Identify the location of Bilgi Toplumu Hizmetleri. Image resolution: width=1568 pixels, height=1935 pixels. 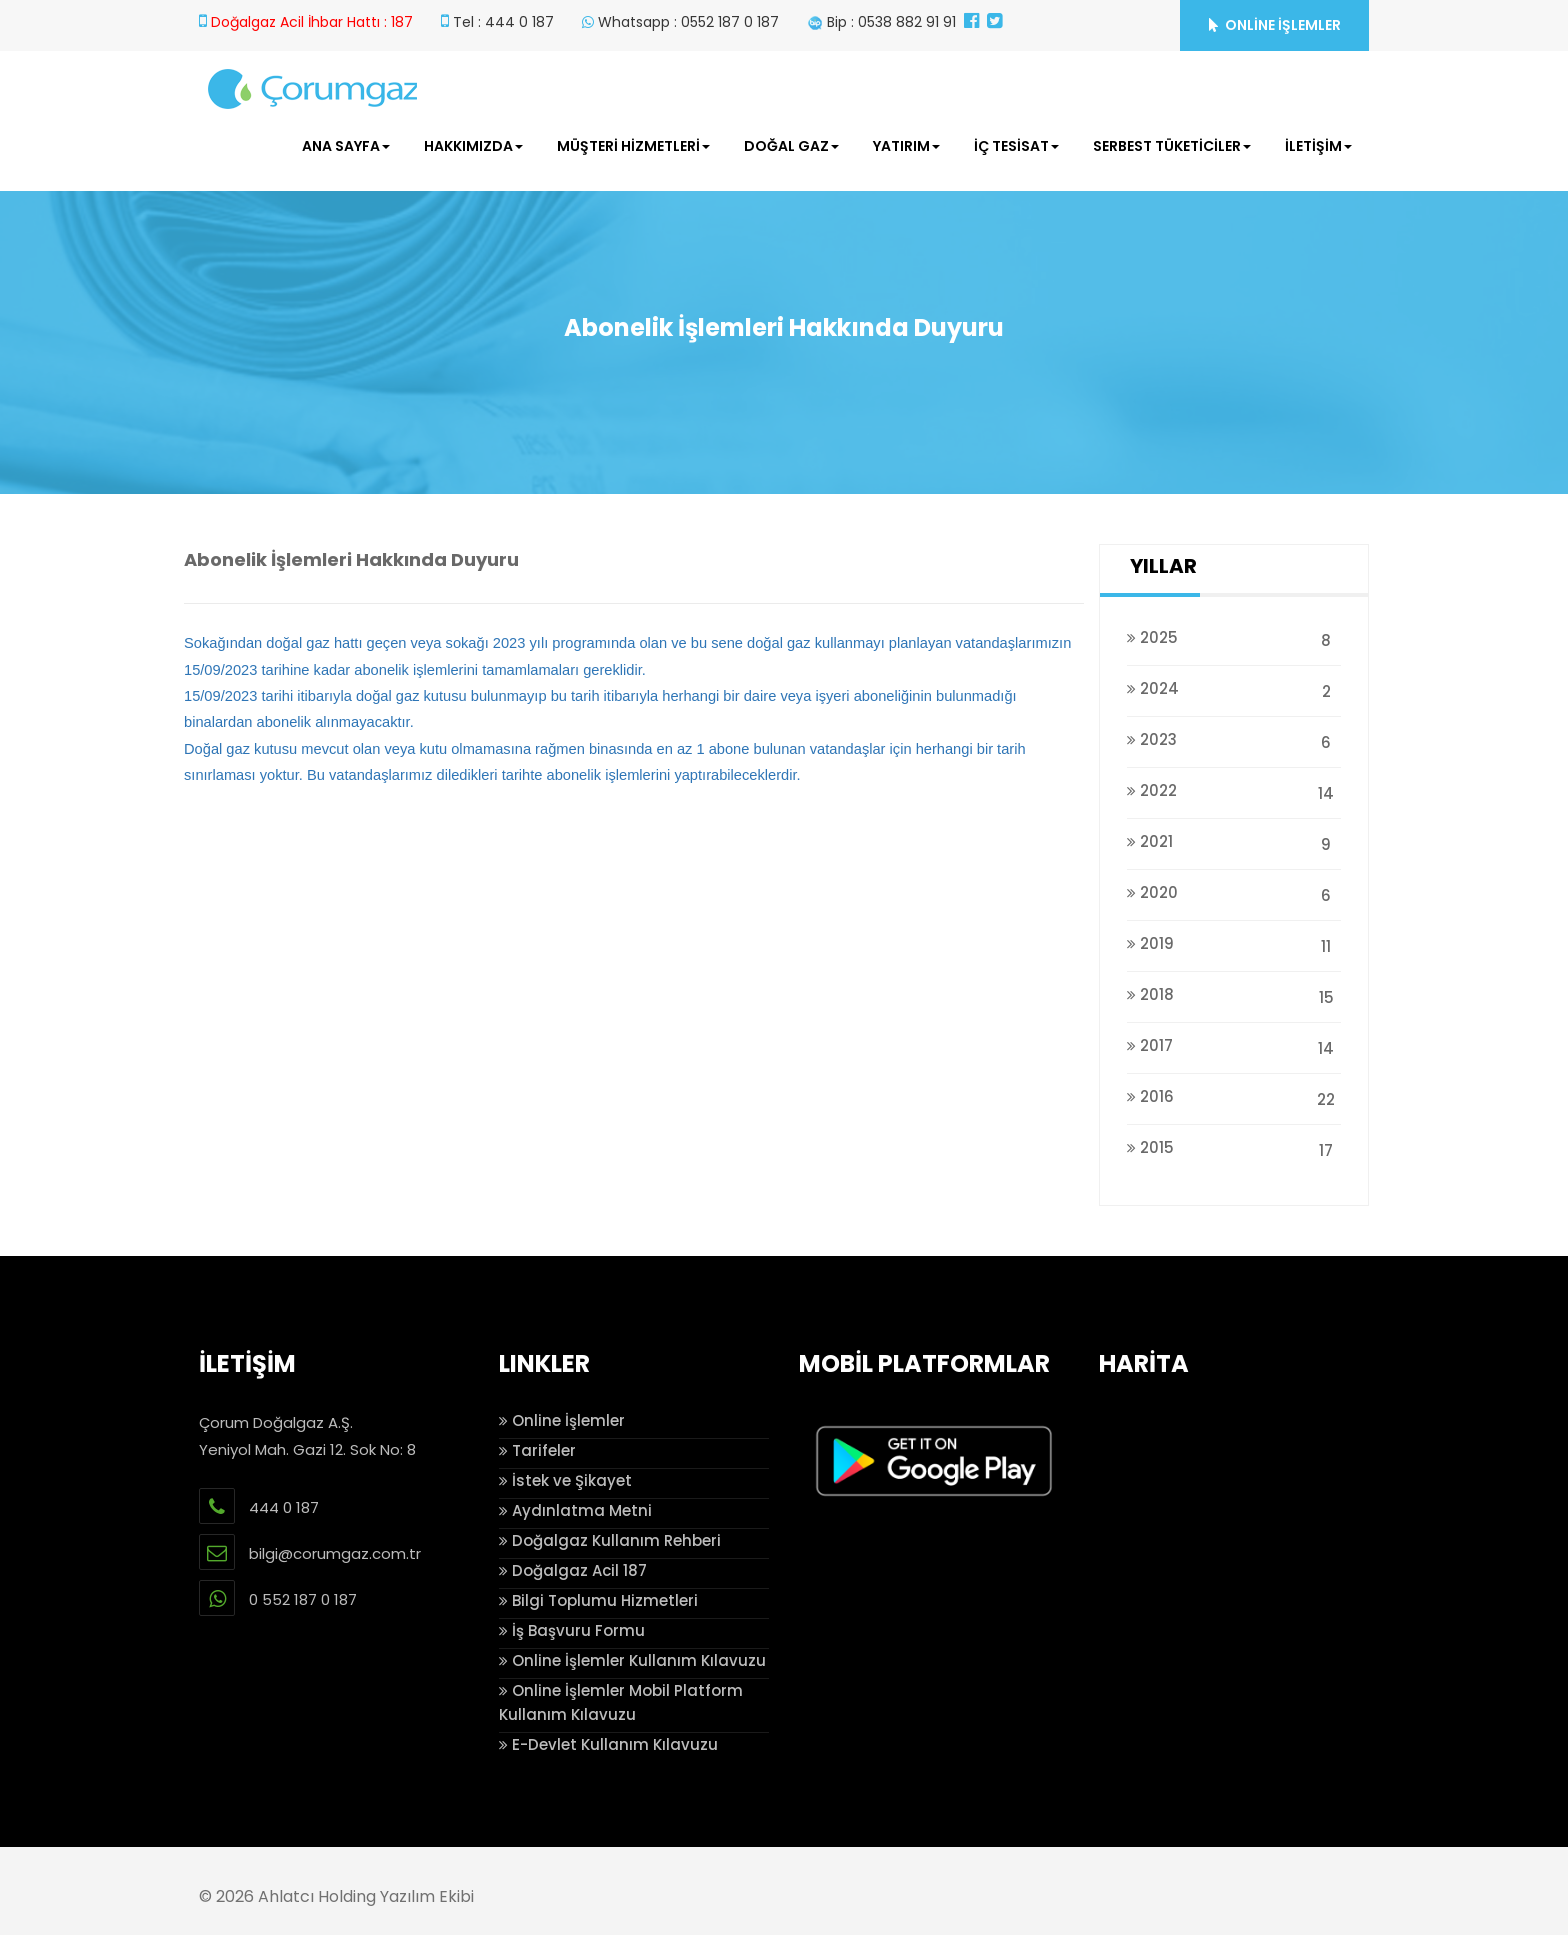
(598, 1600).